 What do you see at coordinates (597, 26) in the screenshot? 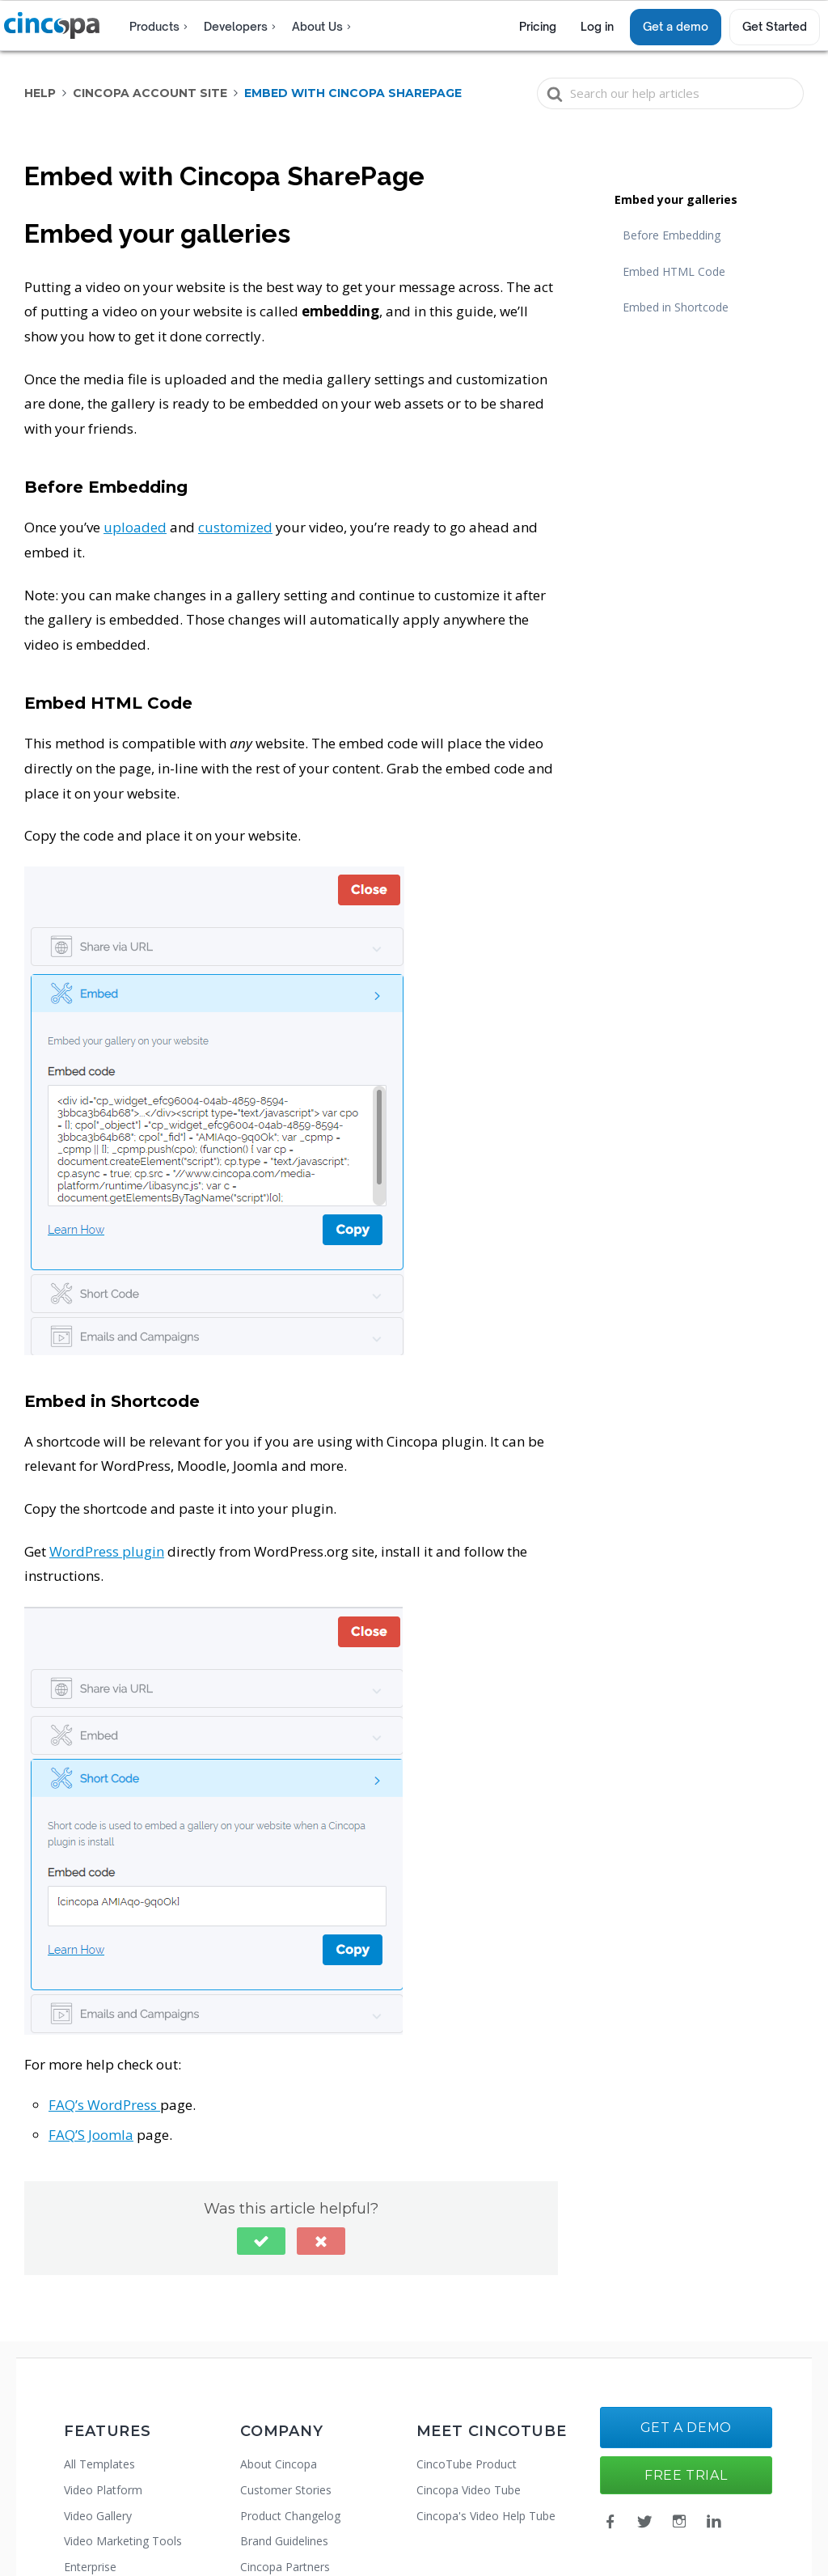
I see `Log in` at bounding box center [597, 26].